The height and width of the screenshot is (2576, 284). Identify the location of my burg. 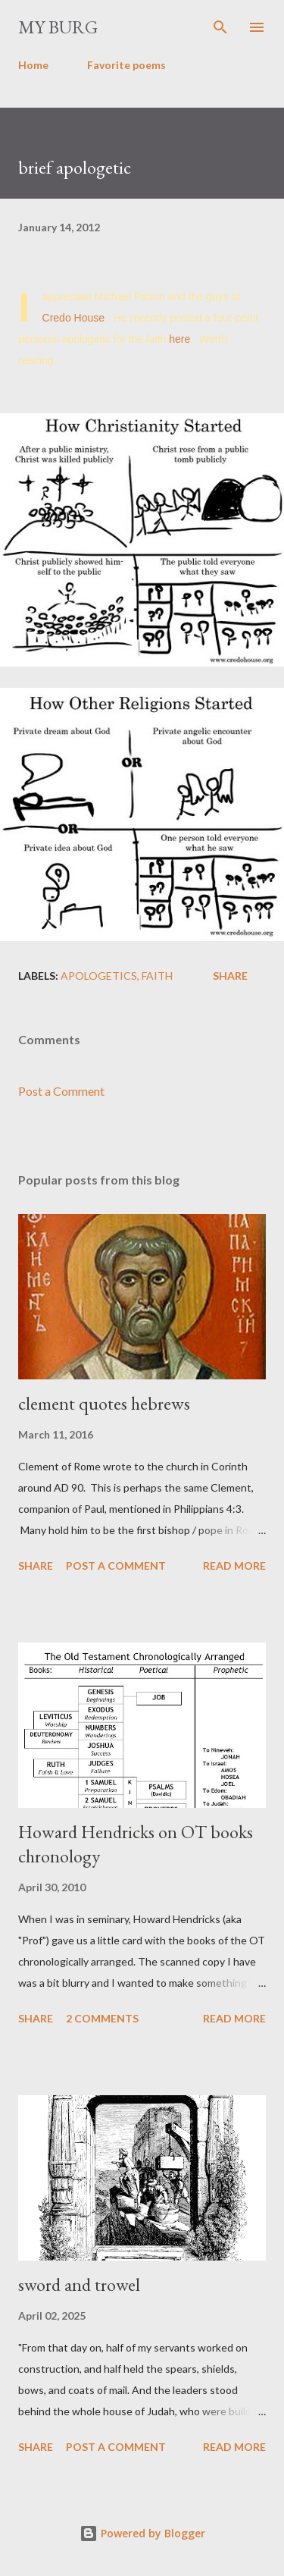
(58, 27).